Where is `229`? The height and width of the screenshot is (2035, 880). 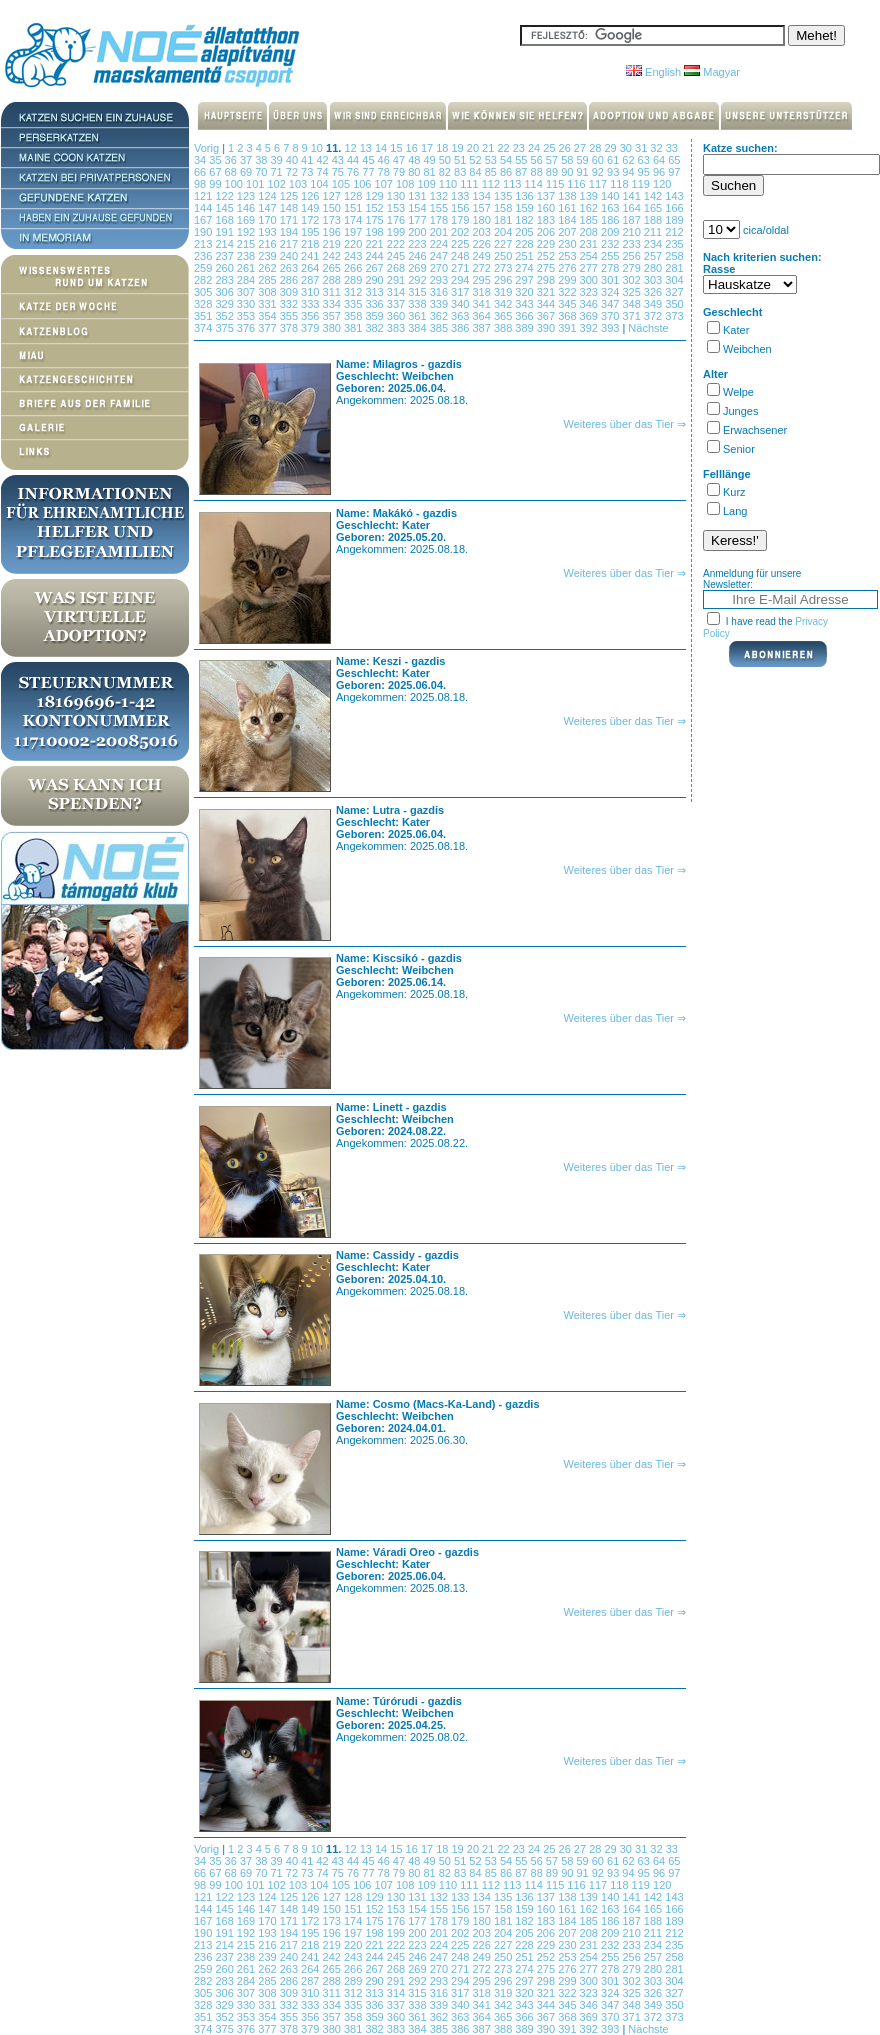 229 is located at coordinates (547, 244).